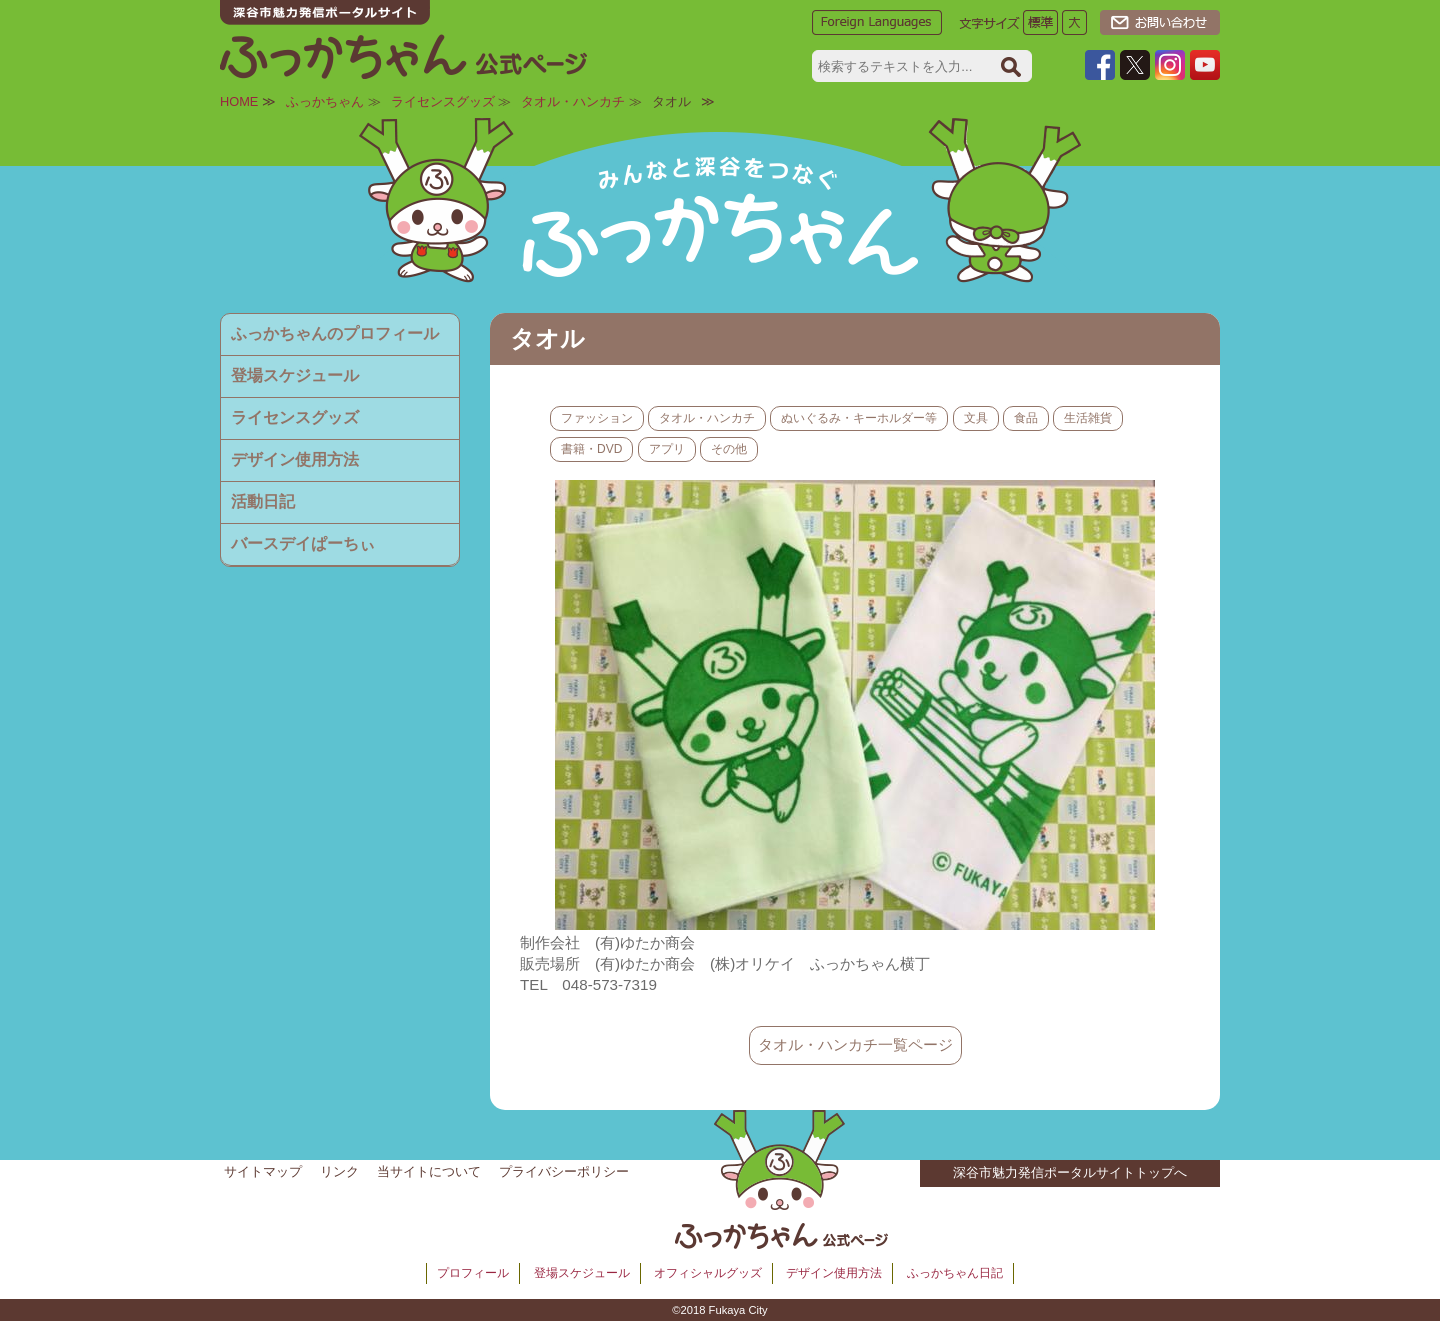 This screenshot has height=1321, width=1440. Describe the element at coordinates (325, 101) in the screenshot. I see `ふっかちゃん` at that location.